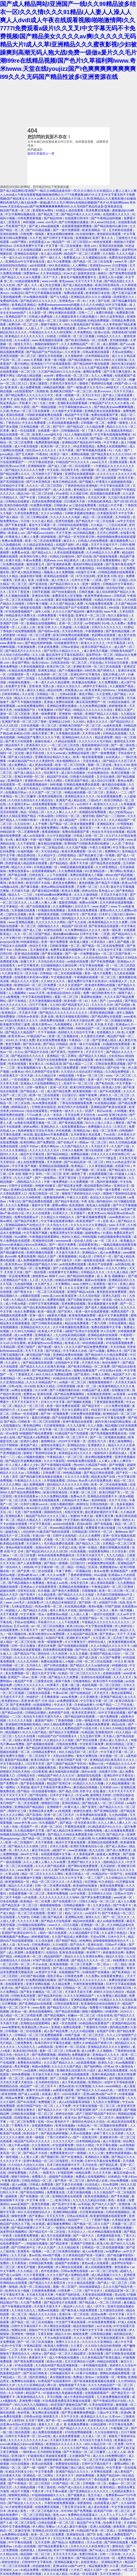 This screenshot has width=137, height=2576. I want to click on 国产综合精品一区二区三区, so click(62, 1579).